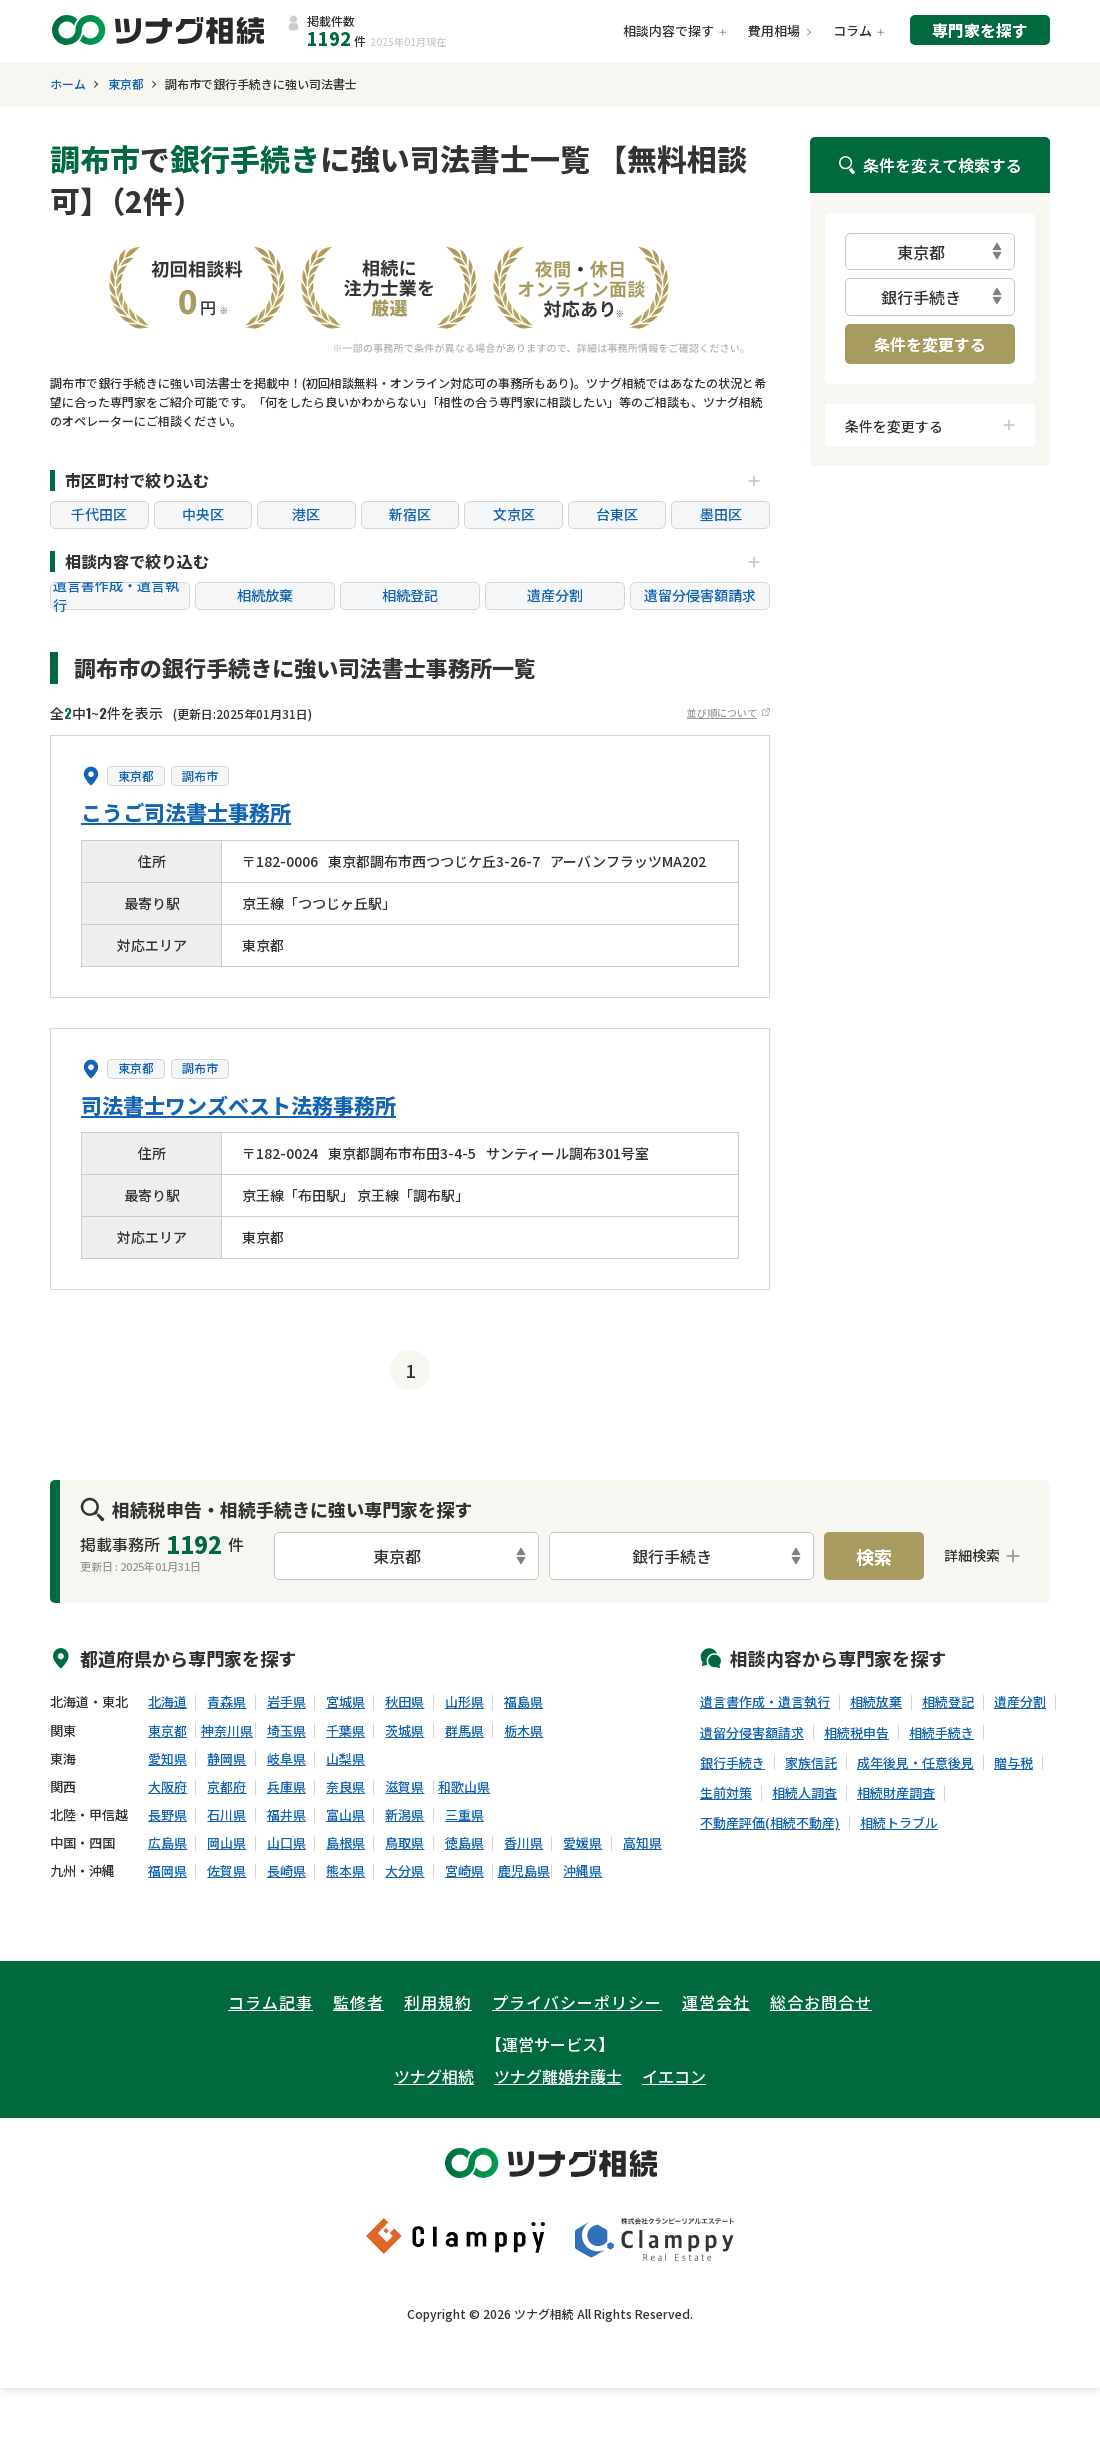 Image resolution: width=1100 pixels, height=2438 pixels. Describe the element at coordinates (856, 1733) in the screenshot. I see `相続税申告` at that location.